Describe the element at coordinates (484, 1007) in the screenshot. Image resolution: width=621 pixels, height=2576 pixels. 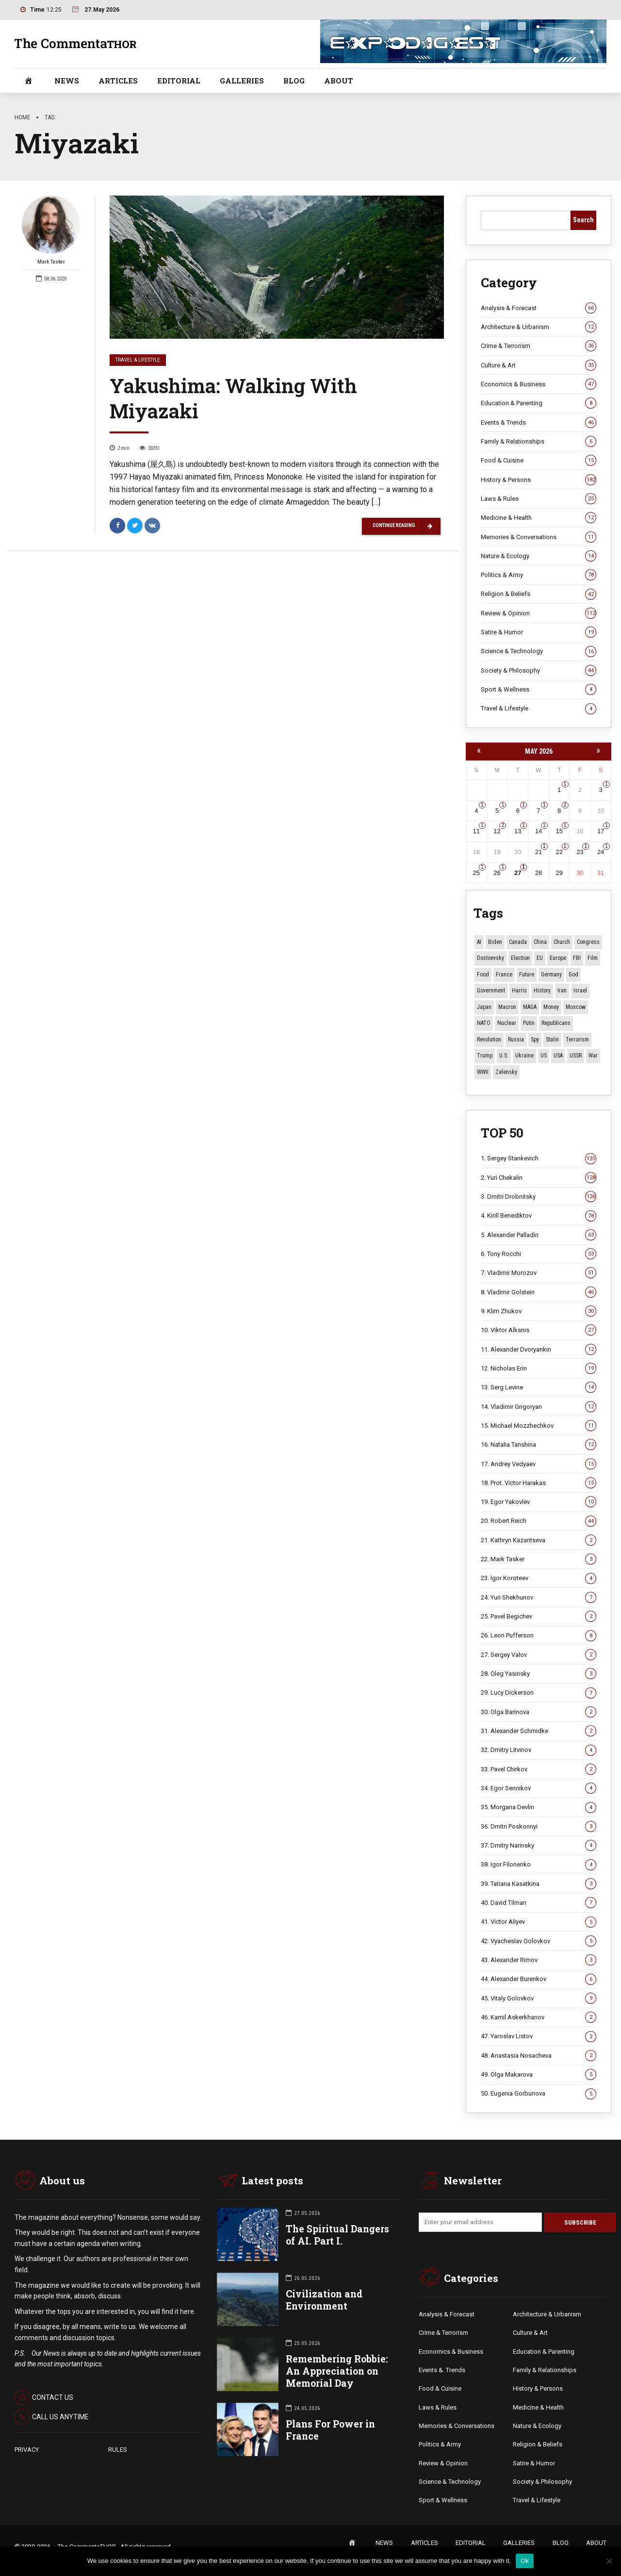
I see `Japan [Japan (75 items)]` at that location.